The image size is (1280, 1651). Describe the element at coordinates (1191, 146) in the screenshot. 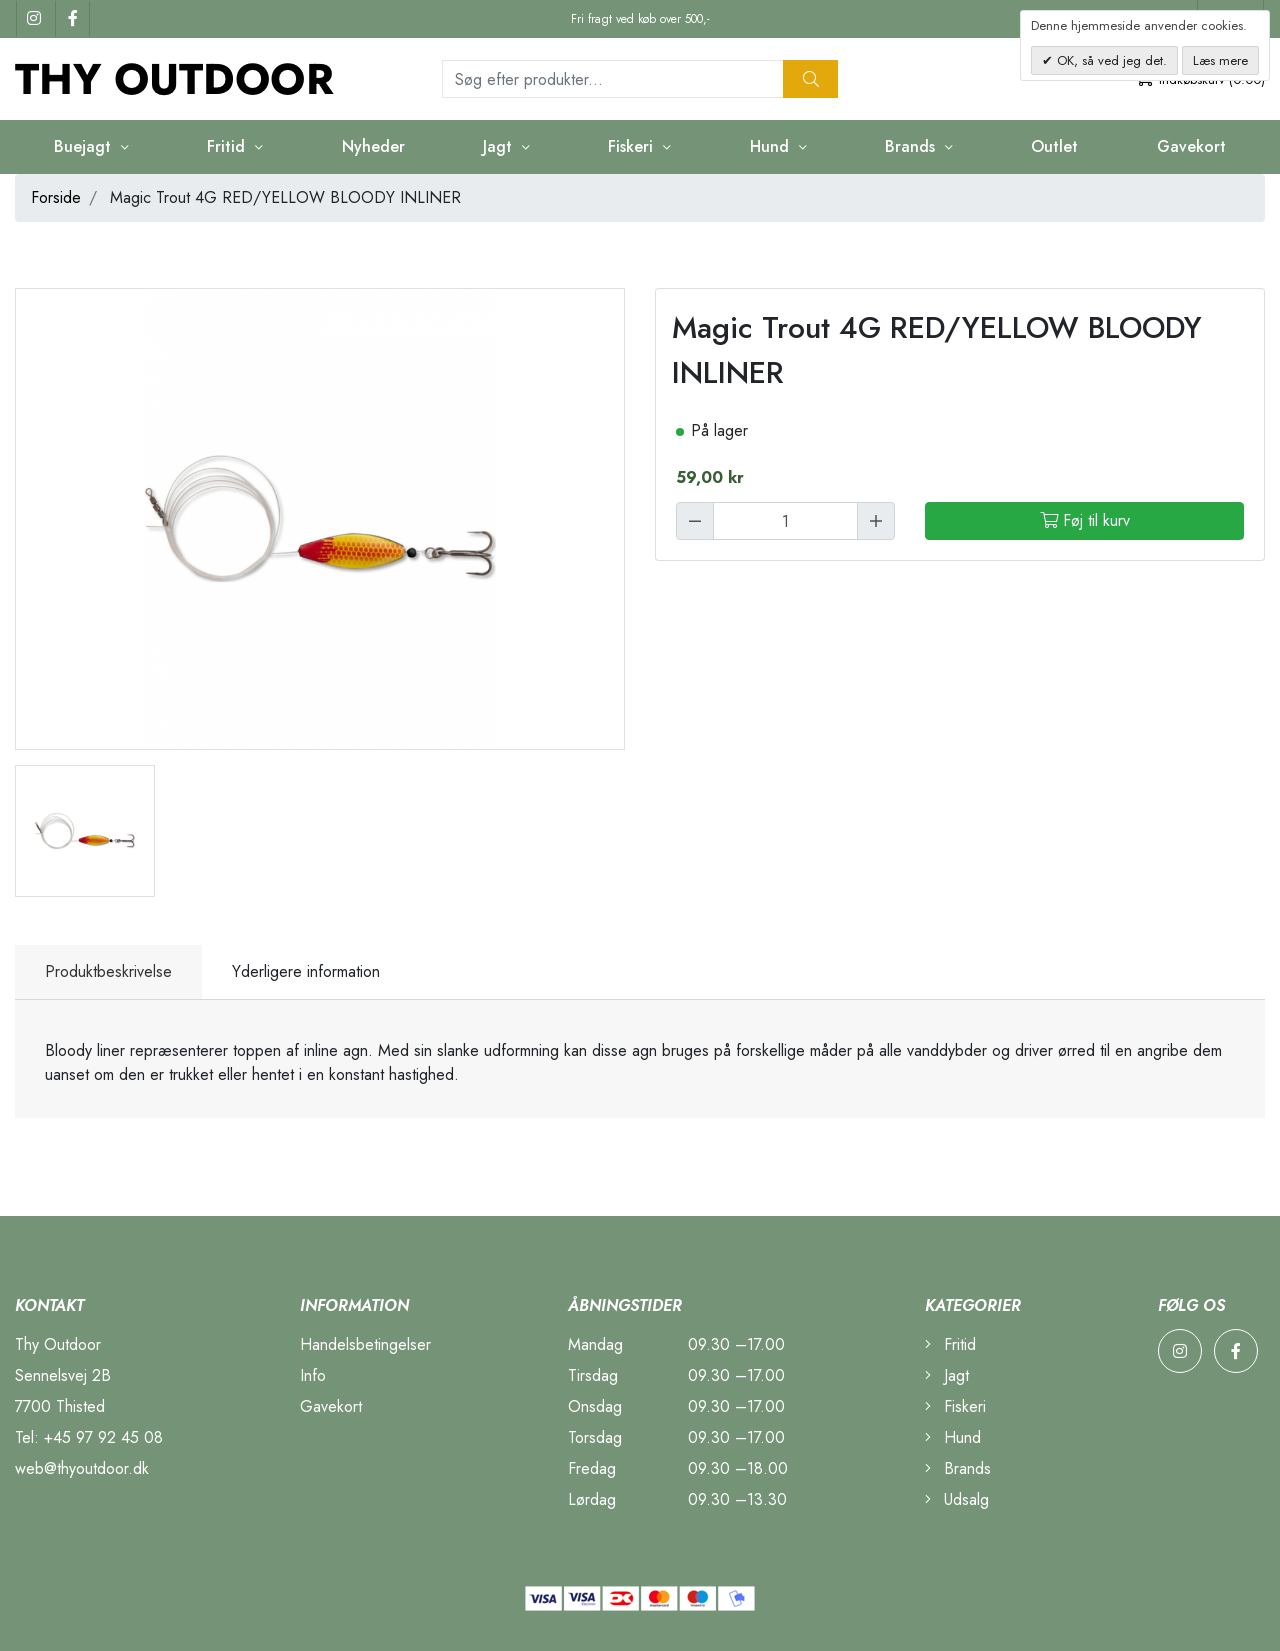

I see `Gavekort` at that location.